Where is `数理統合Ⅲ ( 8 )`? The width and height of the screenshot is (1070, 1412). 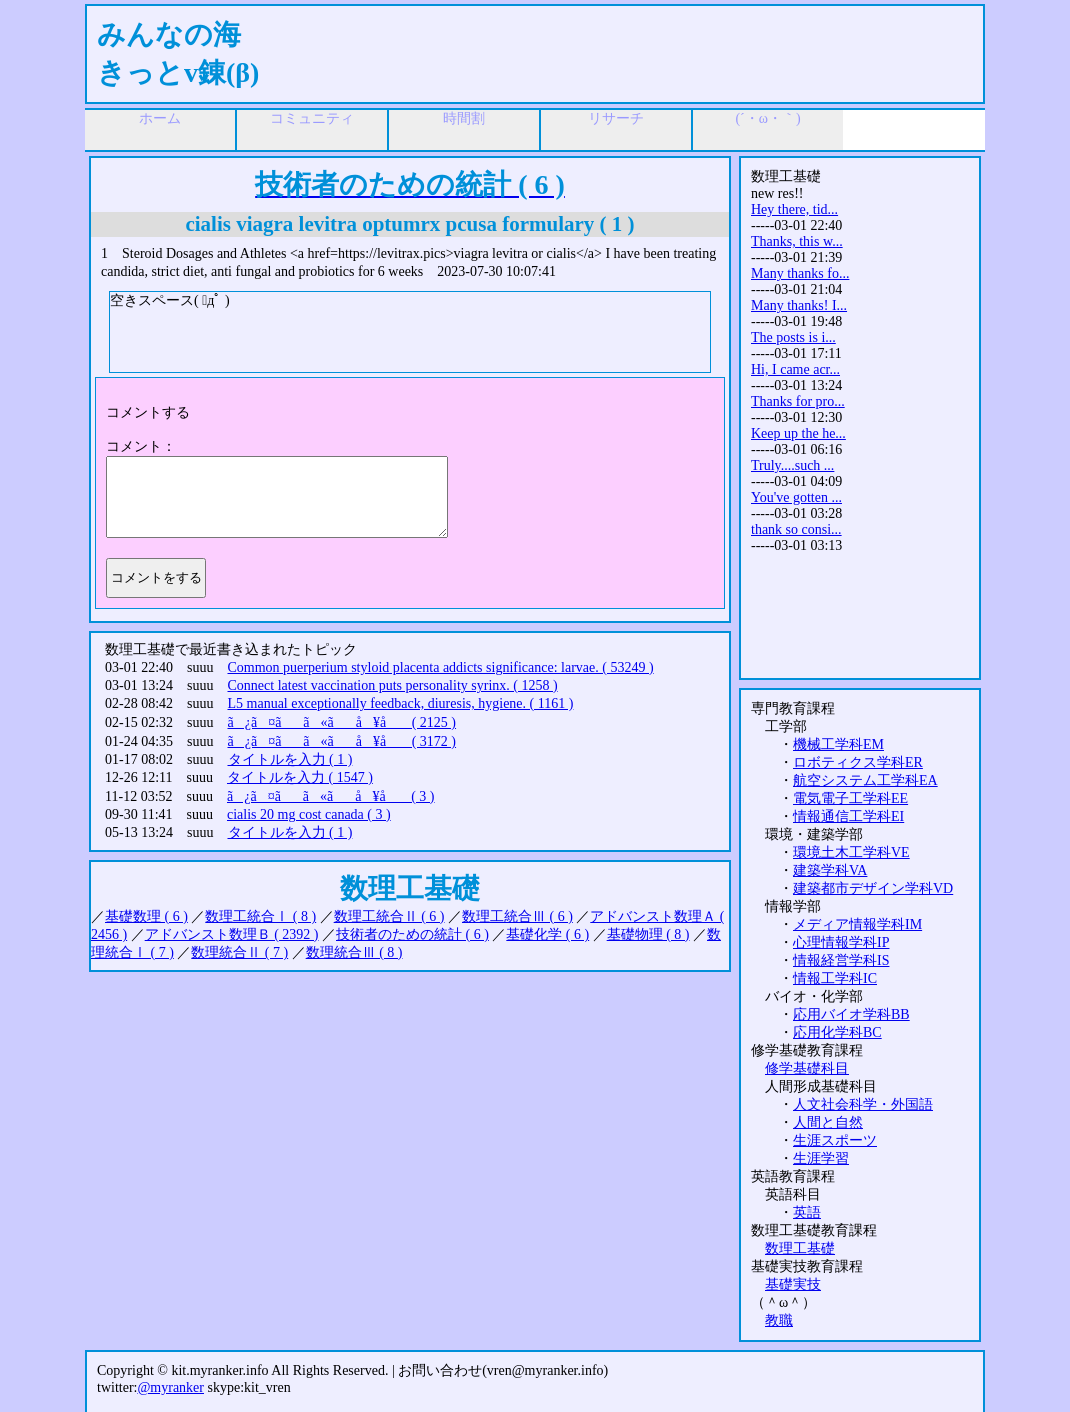 数理統合Ⅲ ( 8 ) is located at coordinates (354, 952).